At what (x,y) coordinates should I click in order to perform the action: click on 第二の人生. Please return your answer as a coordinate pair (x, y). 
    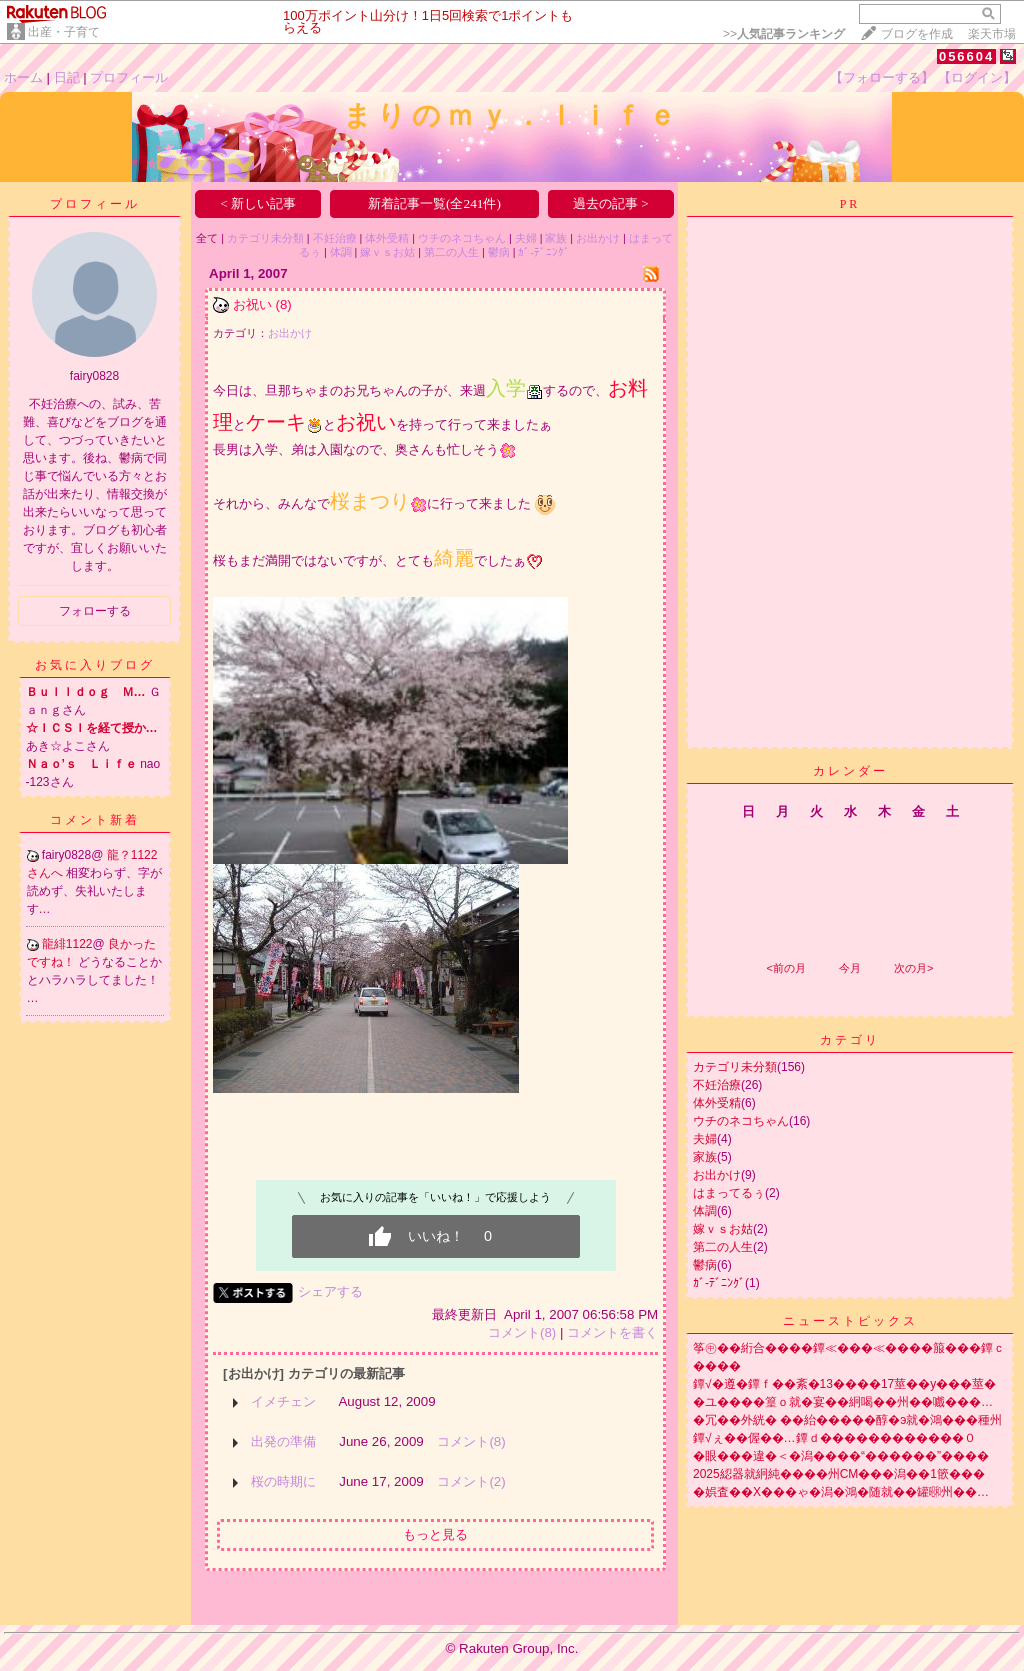
    Looking at the image, I should click on (451, 252).